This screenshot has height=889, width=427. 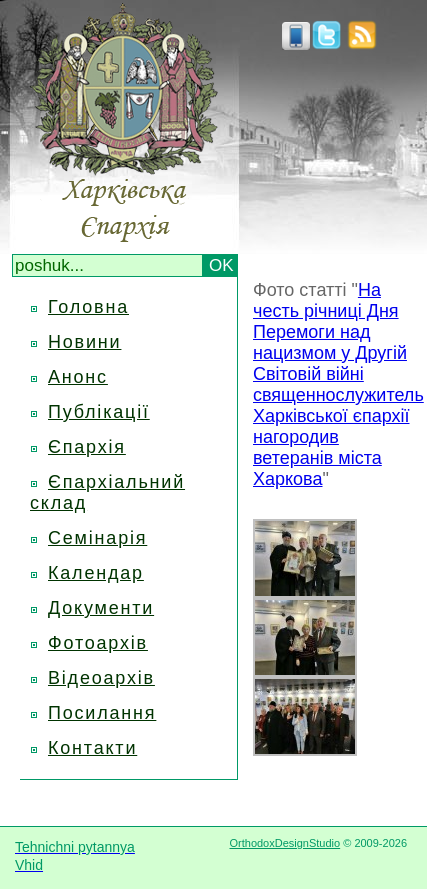 What do you see at coordinates (88, 307) in the screenshot?
I see `Головна` at bounding box center [88, 307].